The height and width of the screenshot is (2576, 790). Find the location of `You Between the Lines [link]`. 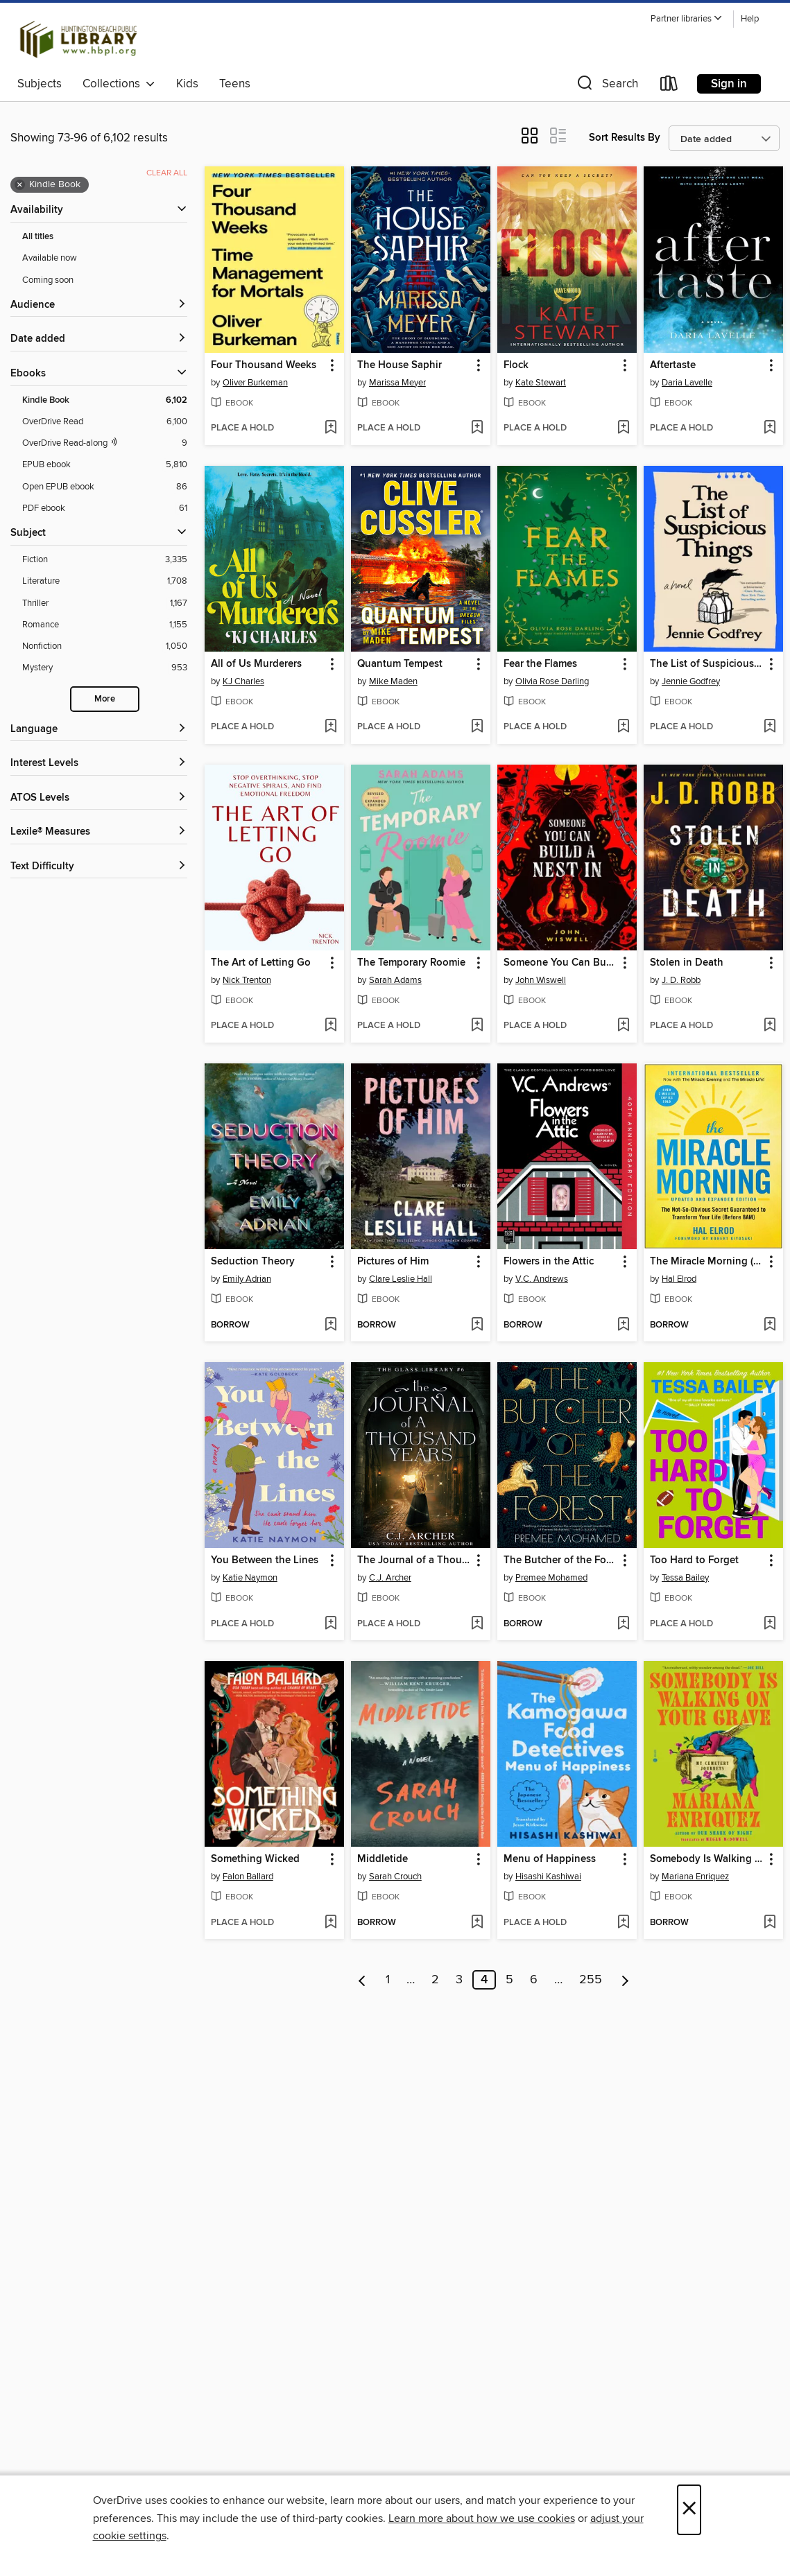

You Between the Lines [link] is located at coordinates (264, 1560).